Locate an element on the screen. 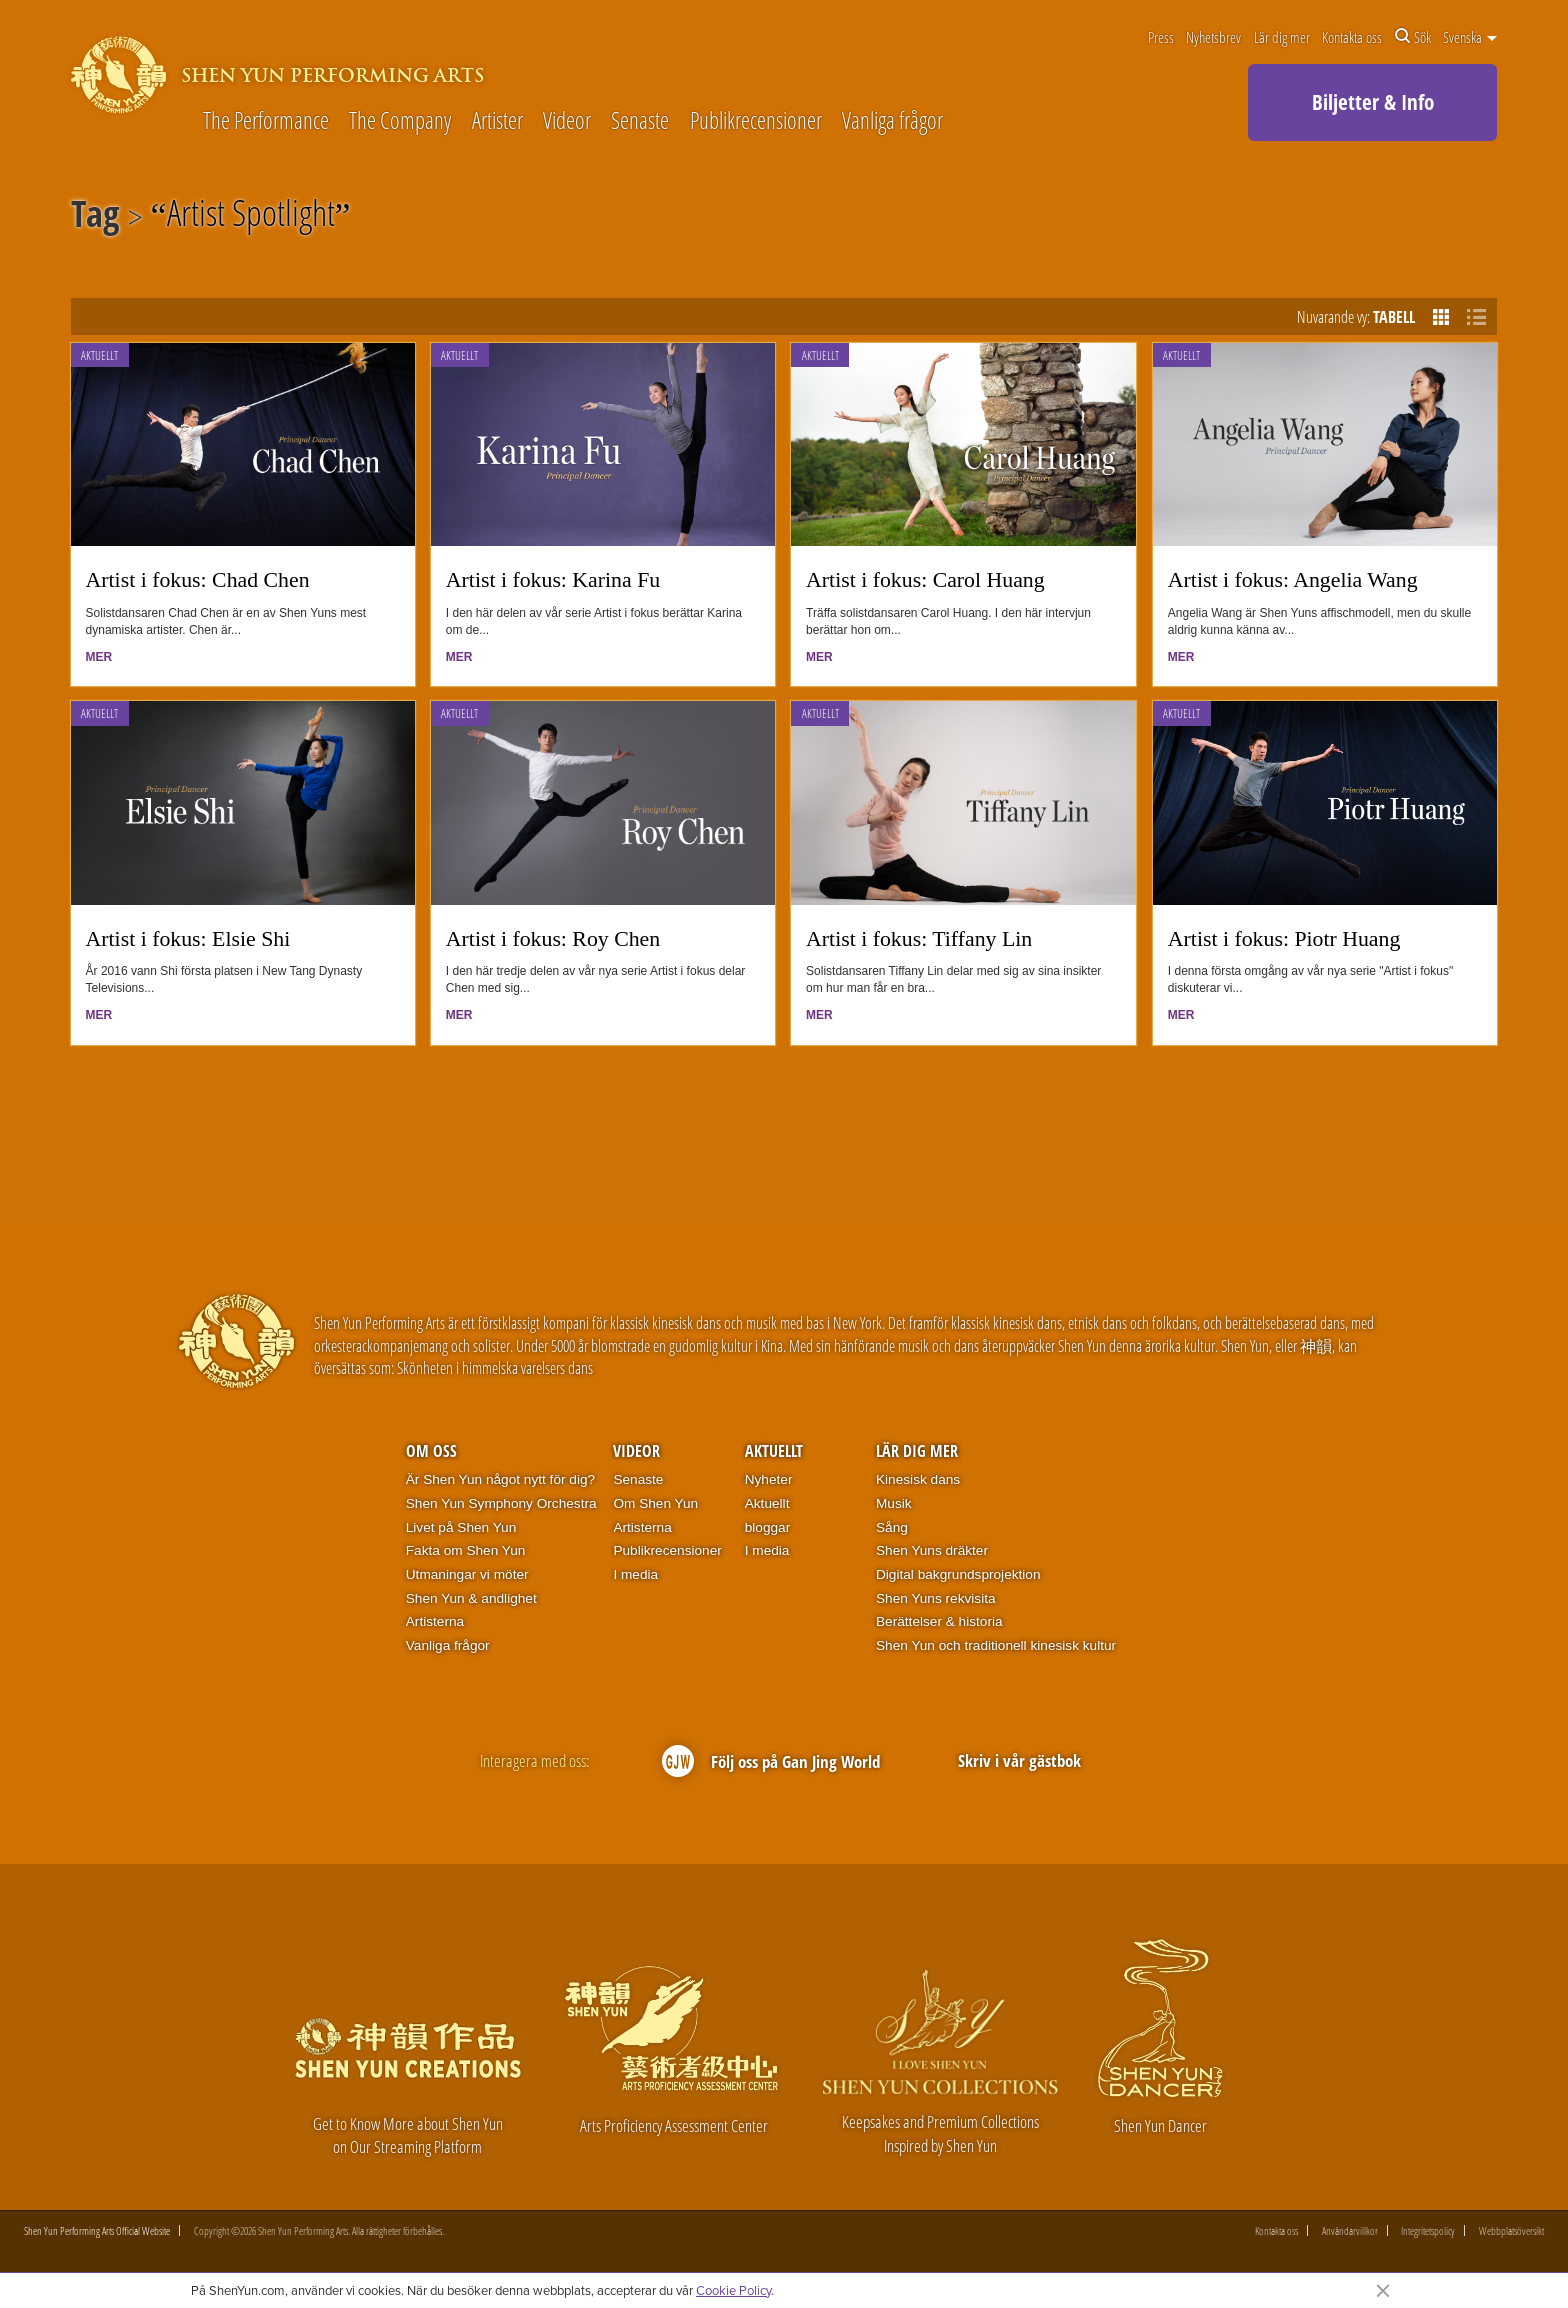 This screenshot has width=1568, height=2308. Digital bakgrundsprojektion is located at coordinates (958, 1574).